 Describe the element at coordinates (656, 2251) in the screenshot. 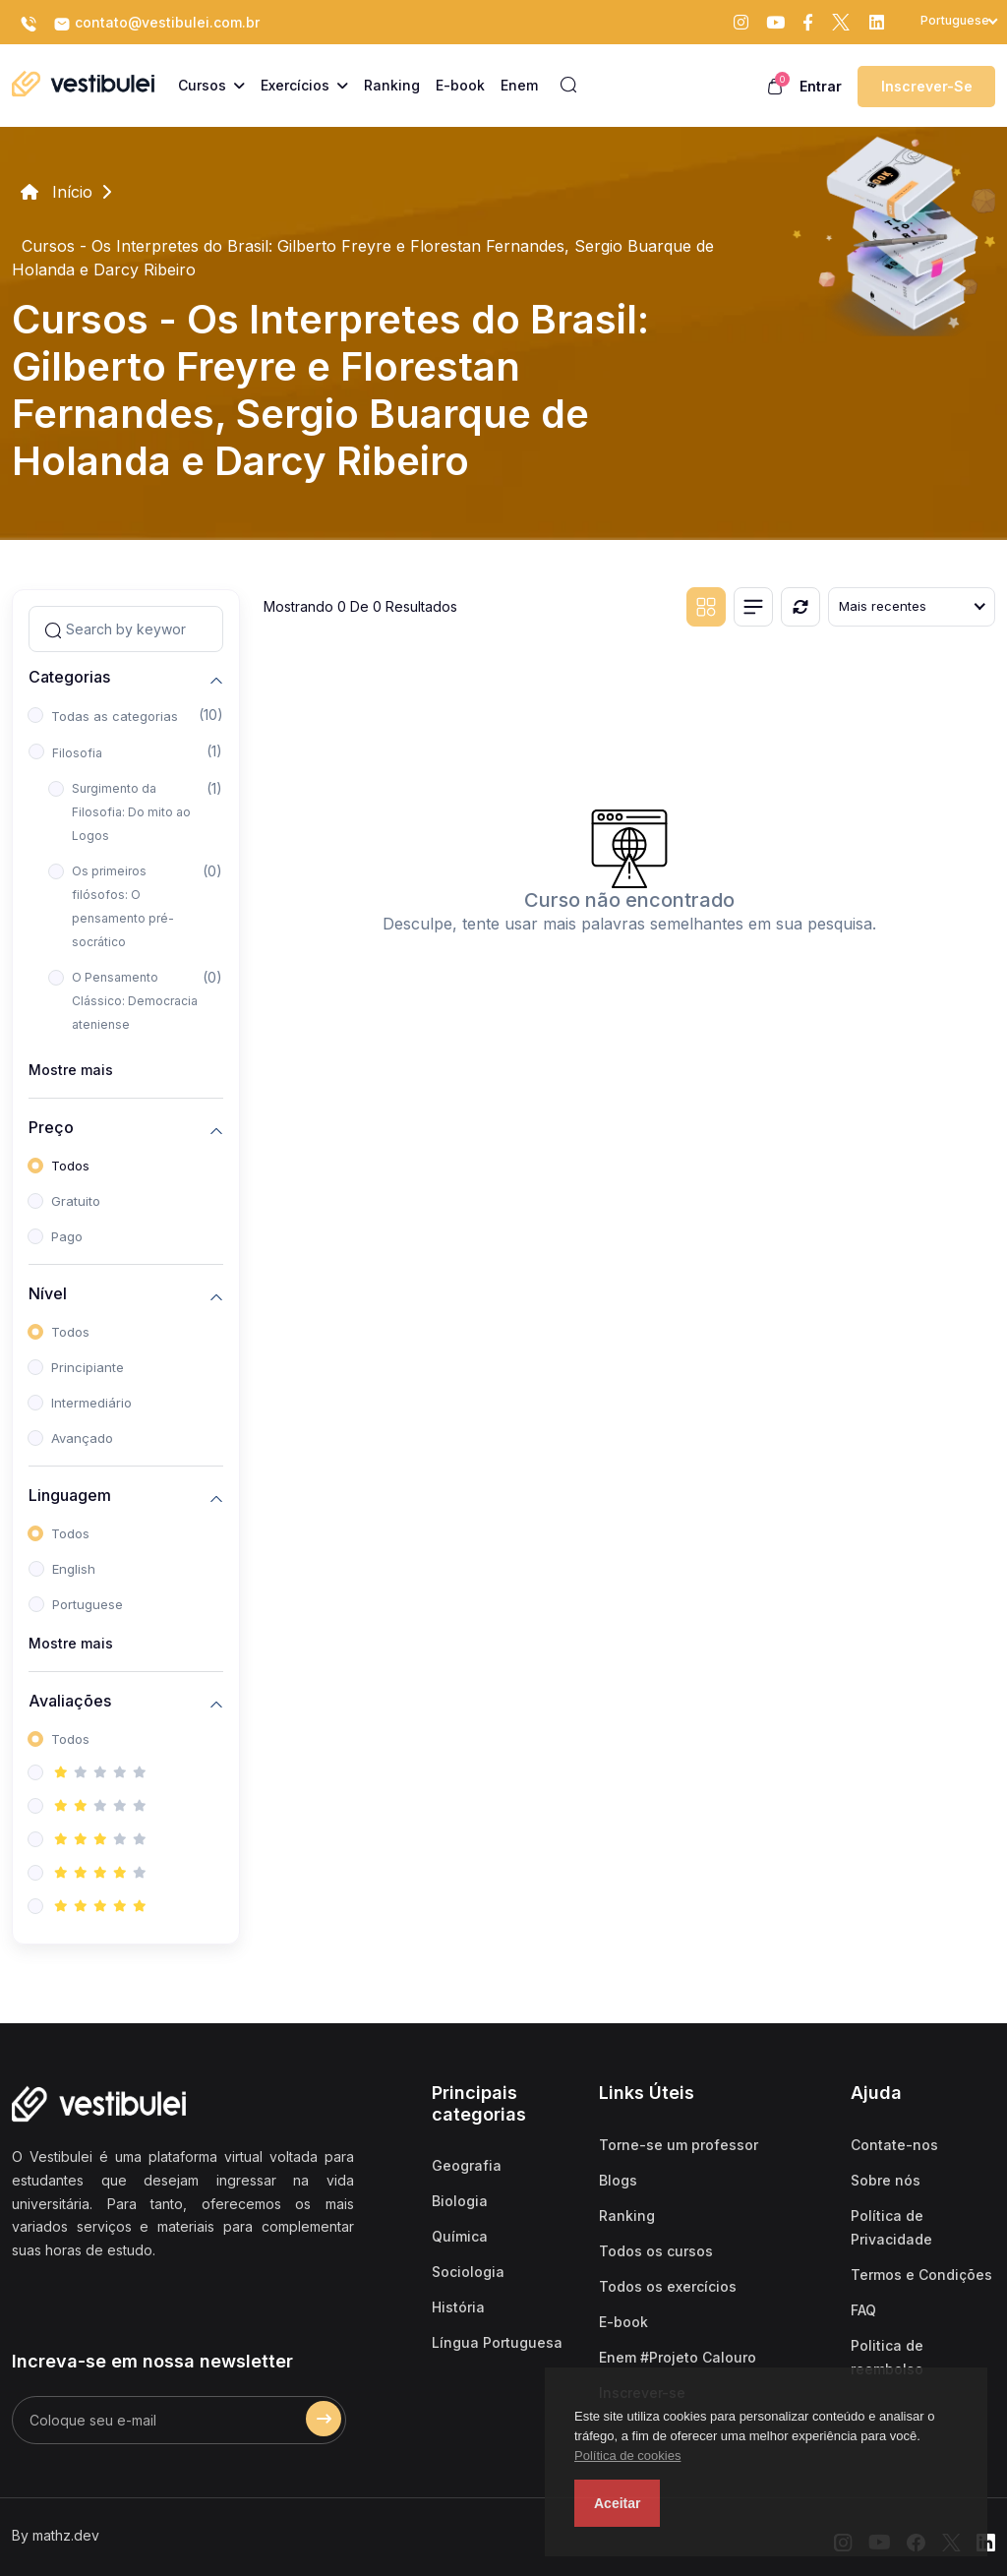

I see `Todos os cursos` at that location.